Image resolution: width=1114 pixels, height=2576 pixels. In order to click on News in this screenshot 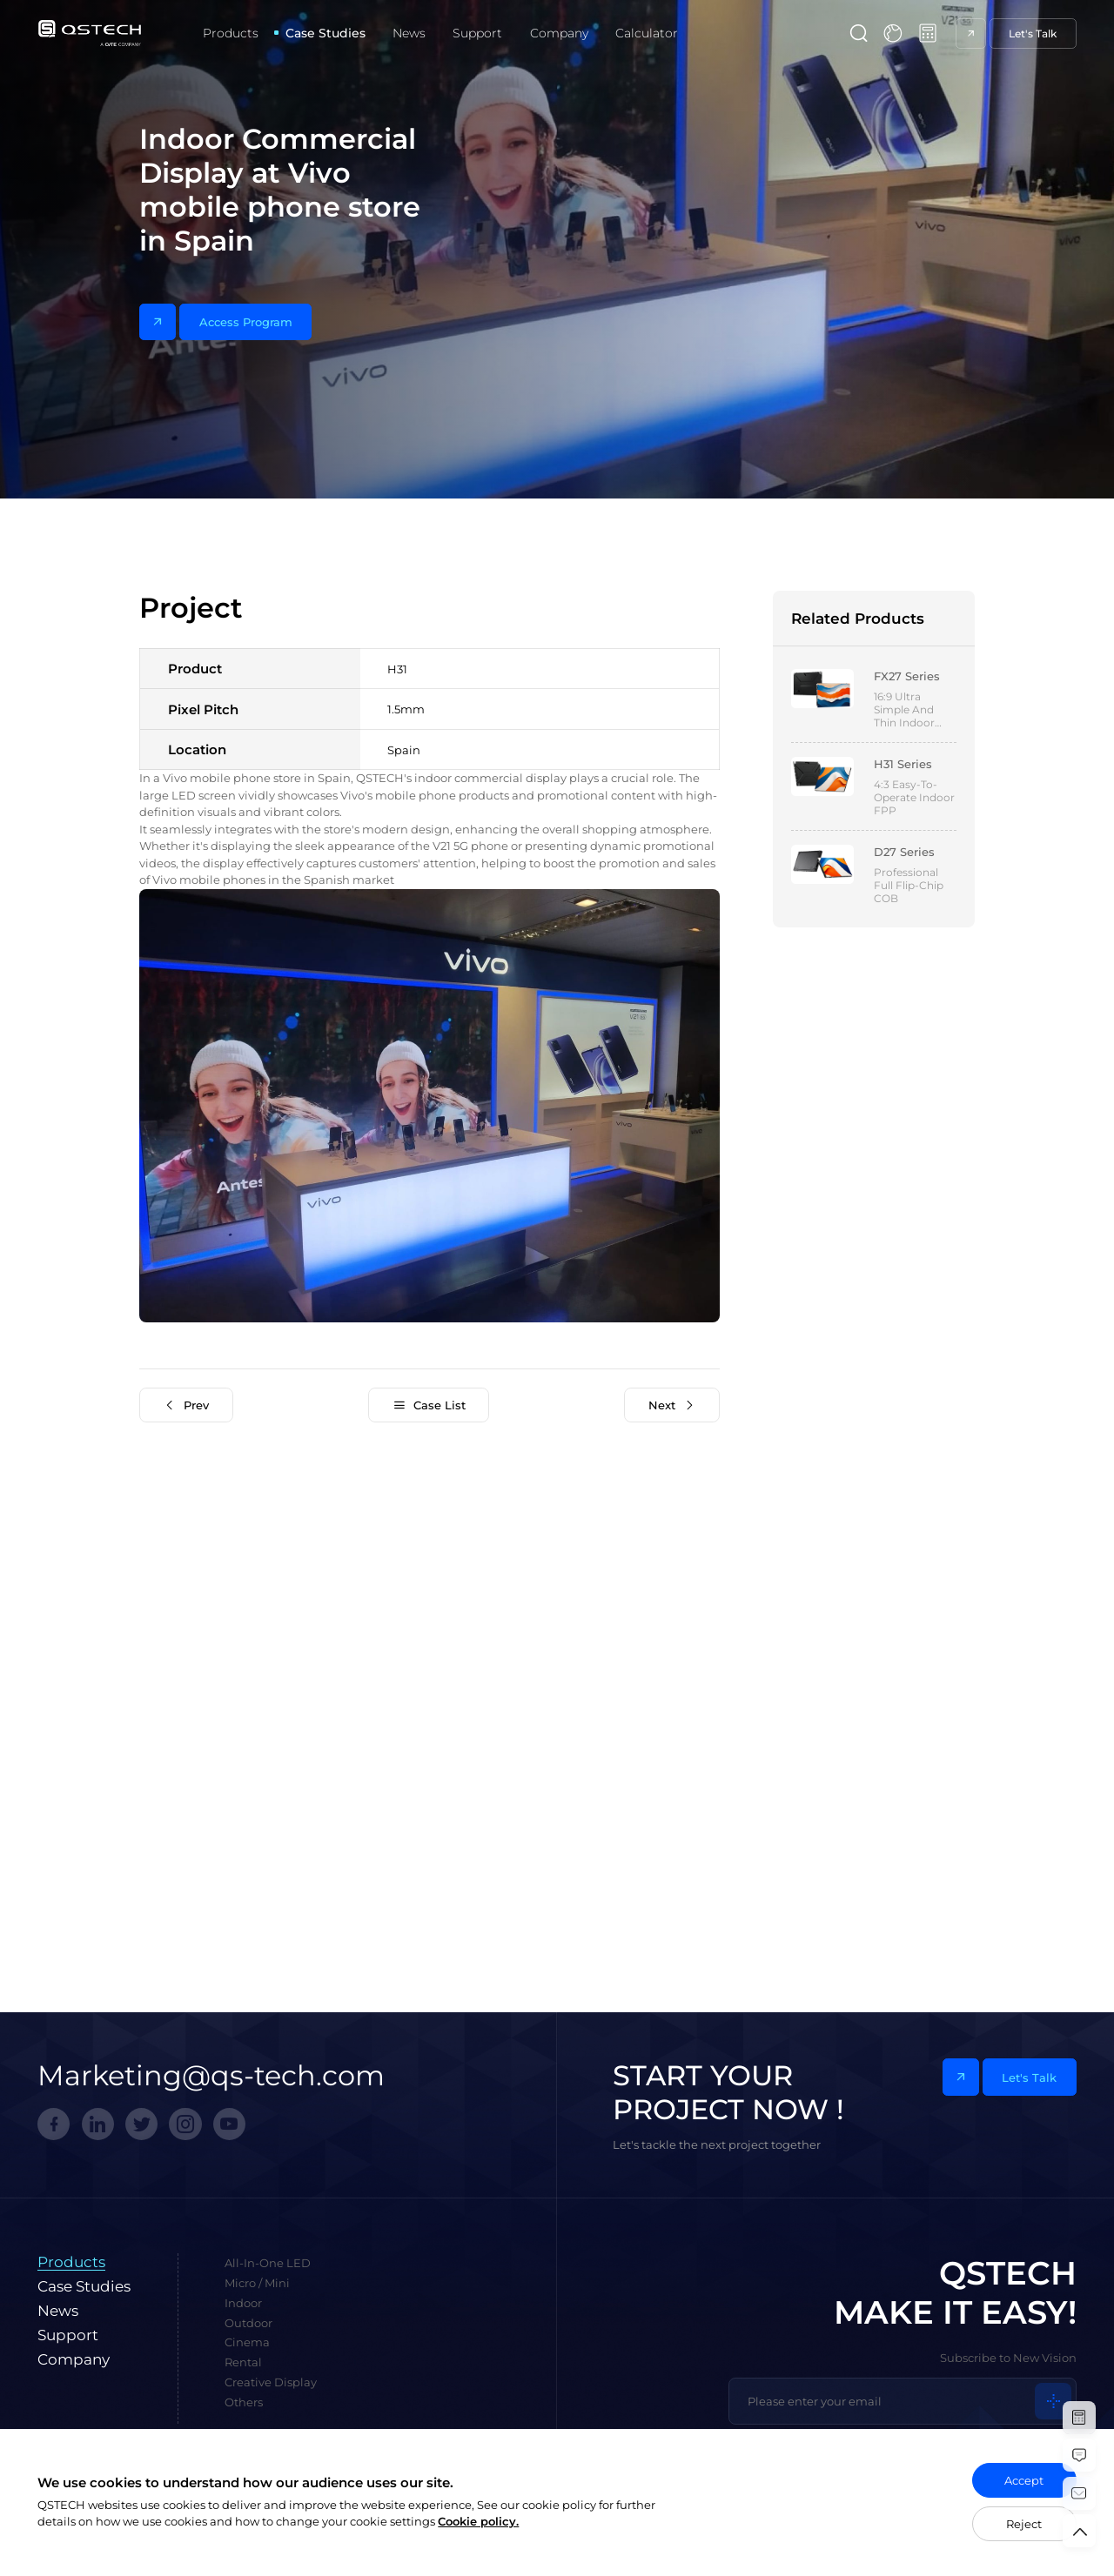, I will do `click(409, 33)`.